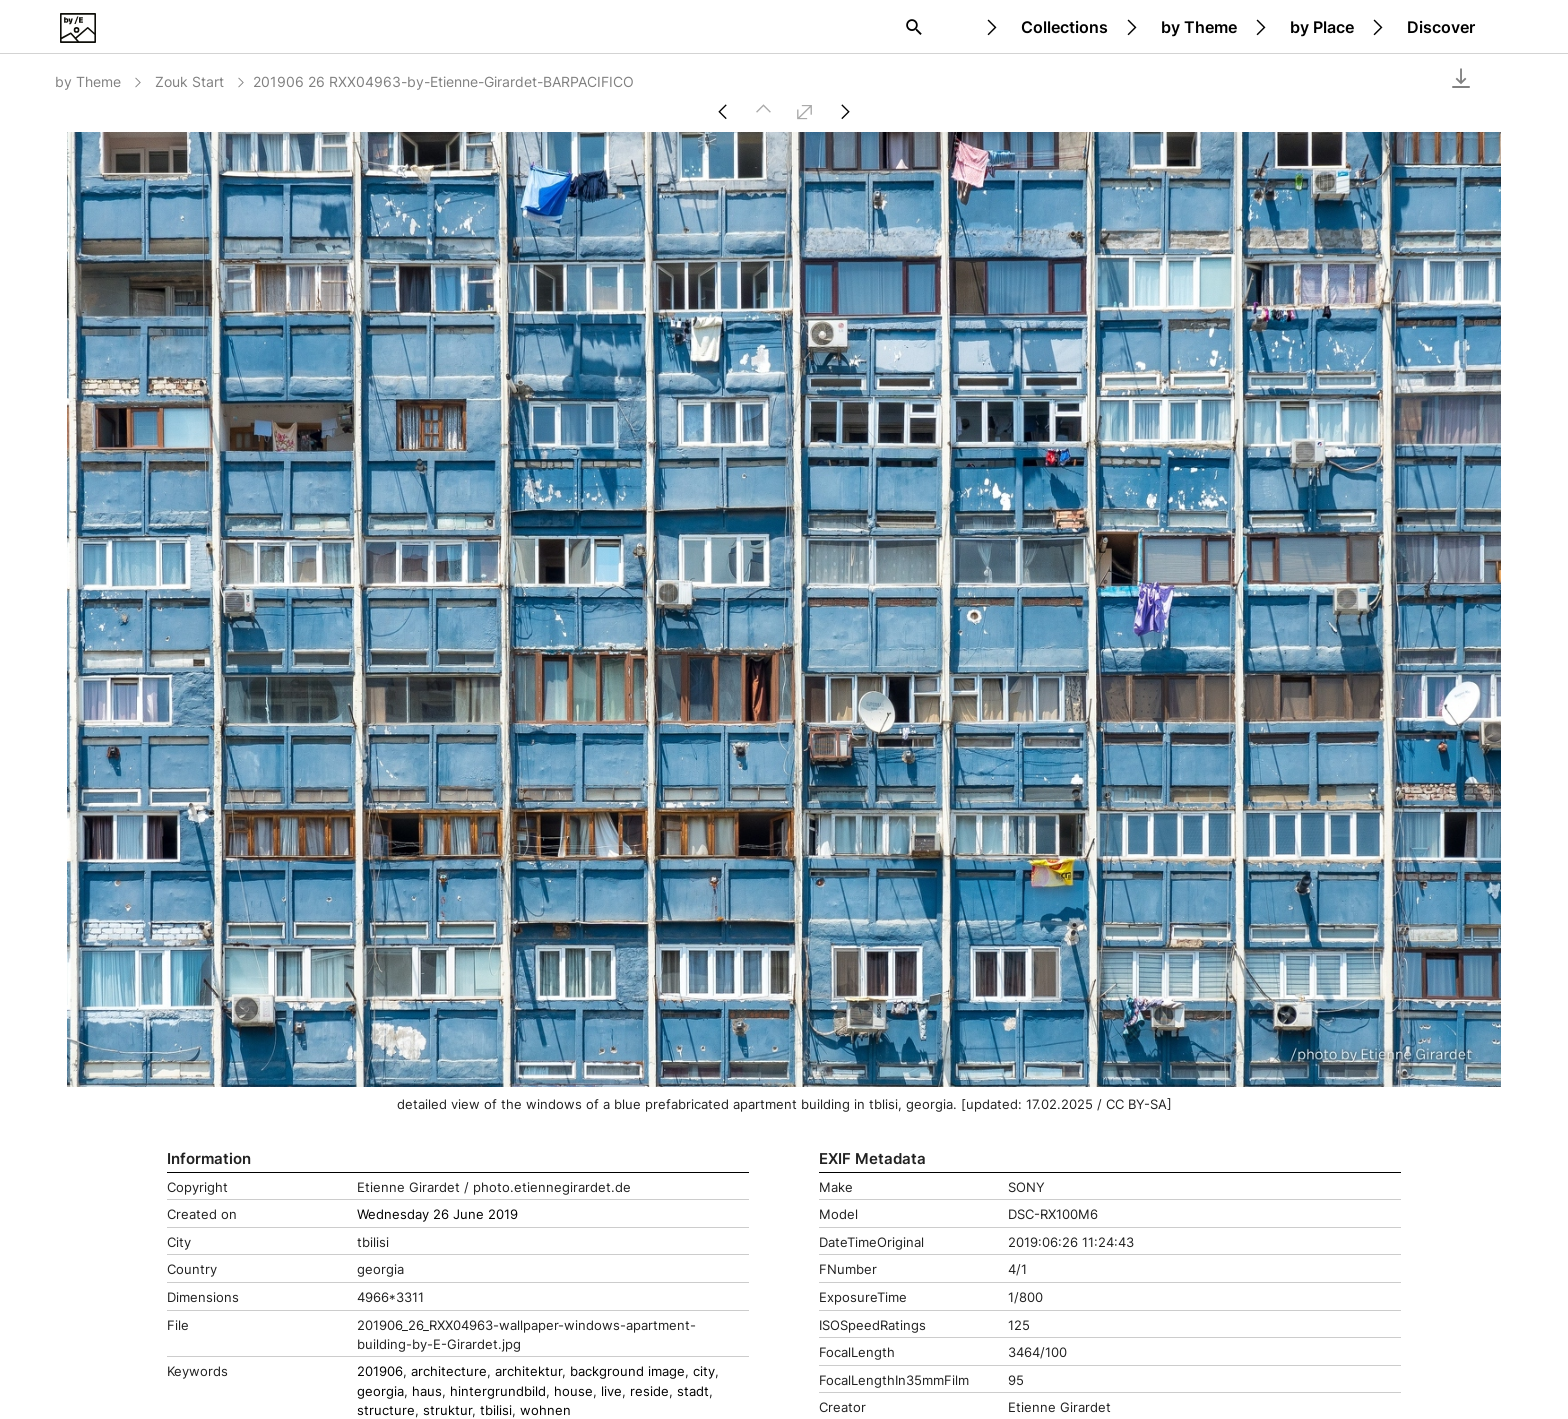 The width and height of the screenshot is (1568, 1419). What do you see at coordinates (496, 1410) in the screenshot?
I see `tbilisi` at bounding box center [496, 1410].